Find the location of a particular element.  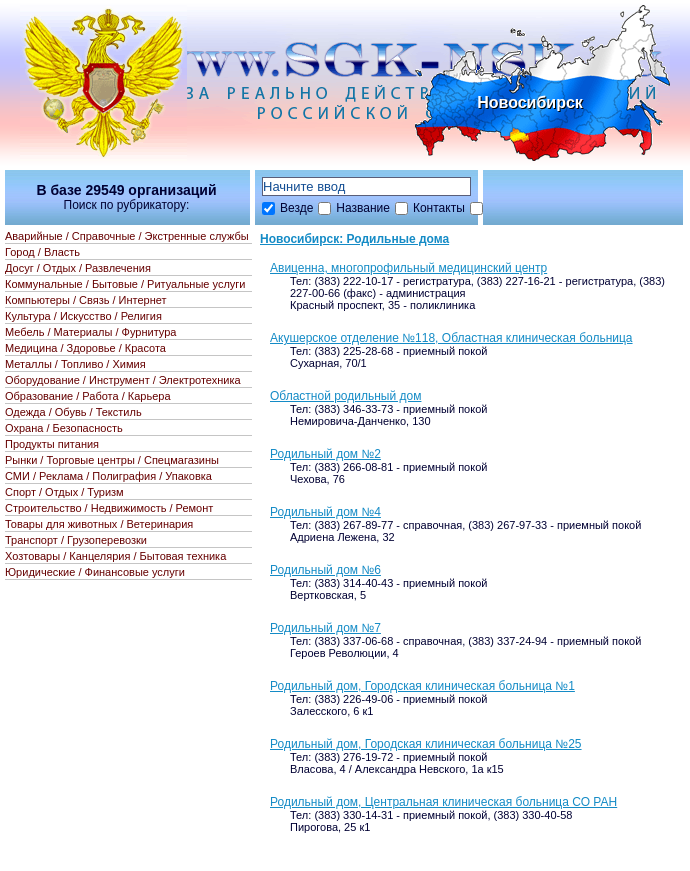

Аварийные / Справочные / Экстренные службы is located at coordinates (127, 236).